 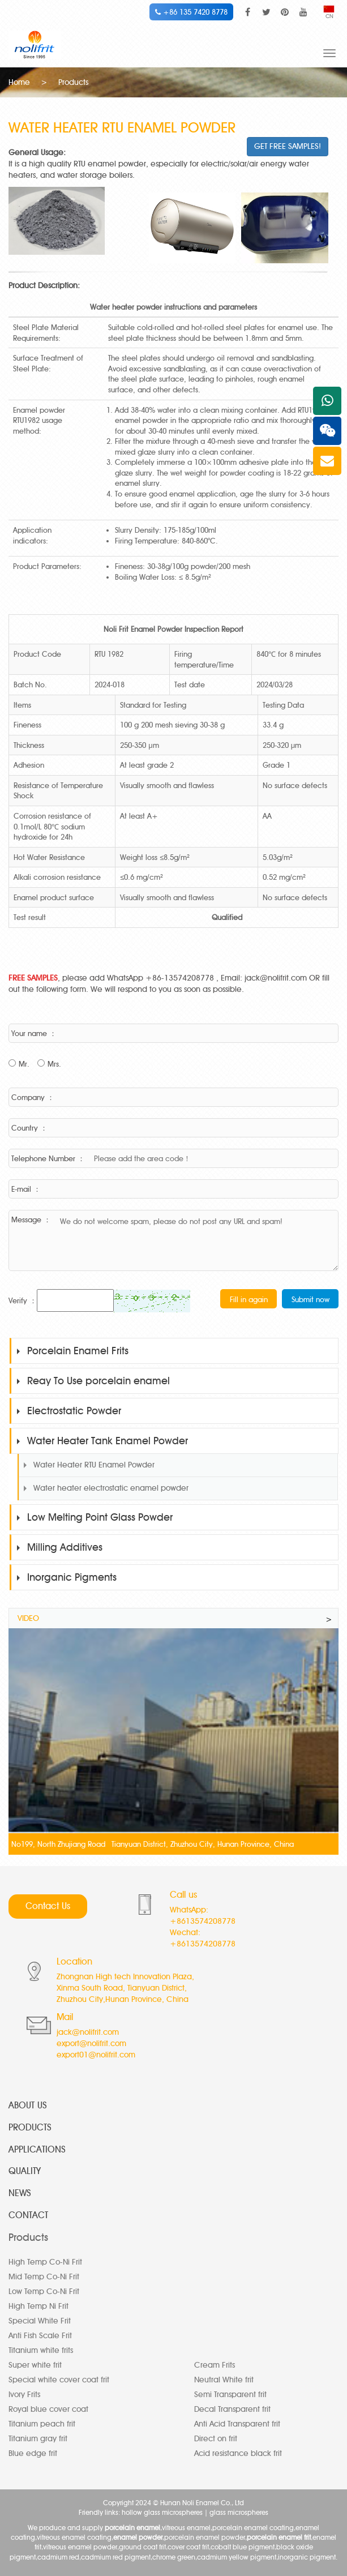 I want to click on Royal blue cover coat, so click(x=48, y=2409).